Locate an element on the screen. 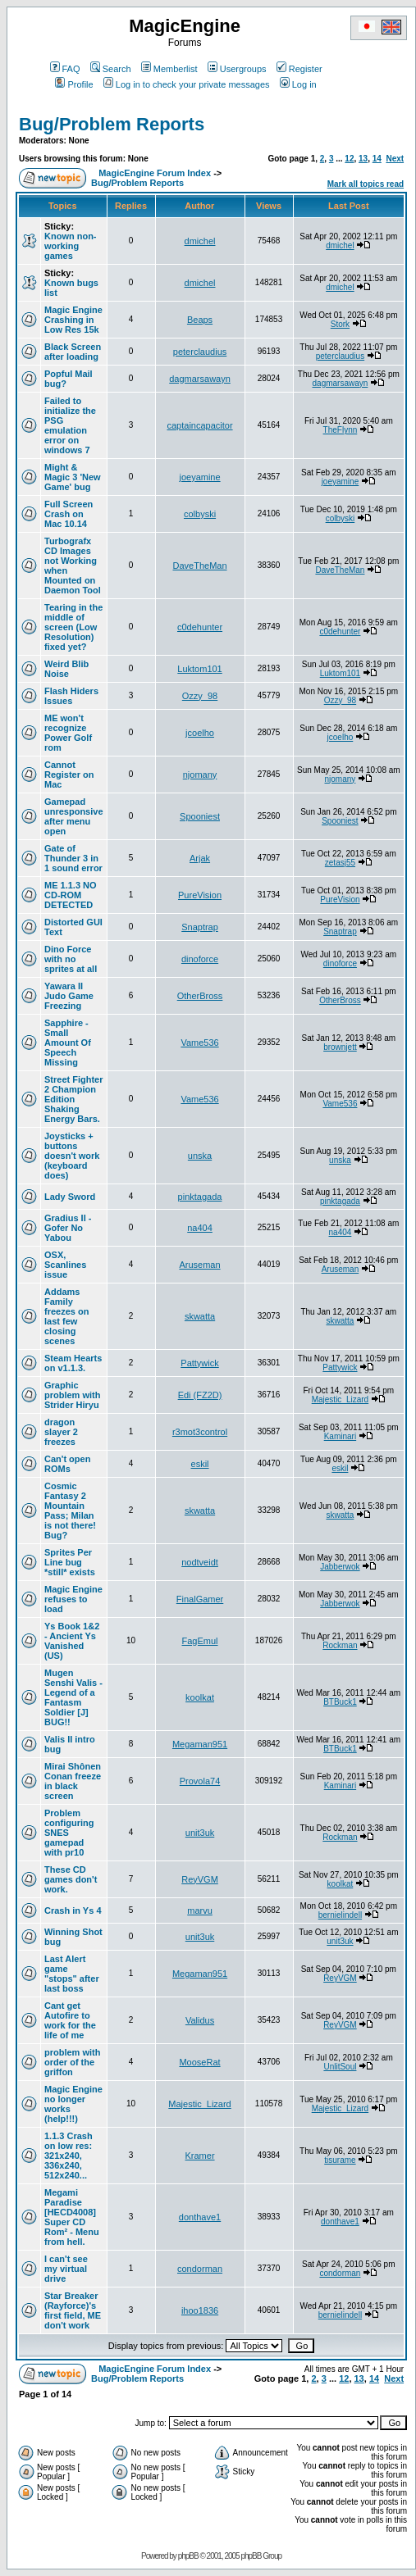 This screenshot has height=2576, width=416. ME won't recognize Power Golf rom is located at coordinates (68, 732).